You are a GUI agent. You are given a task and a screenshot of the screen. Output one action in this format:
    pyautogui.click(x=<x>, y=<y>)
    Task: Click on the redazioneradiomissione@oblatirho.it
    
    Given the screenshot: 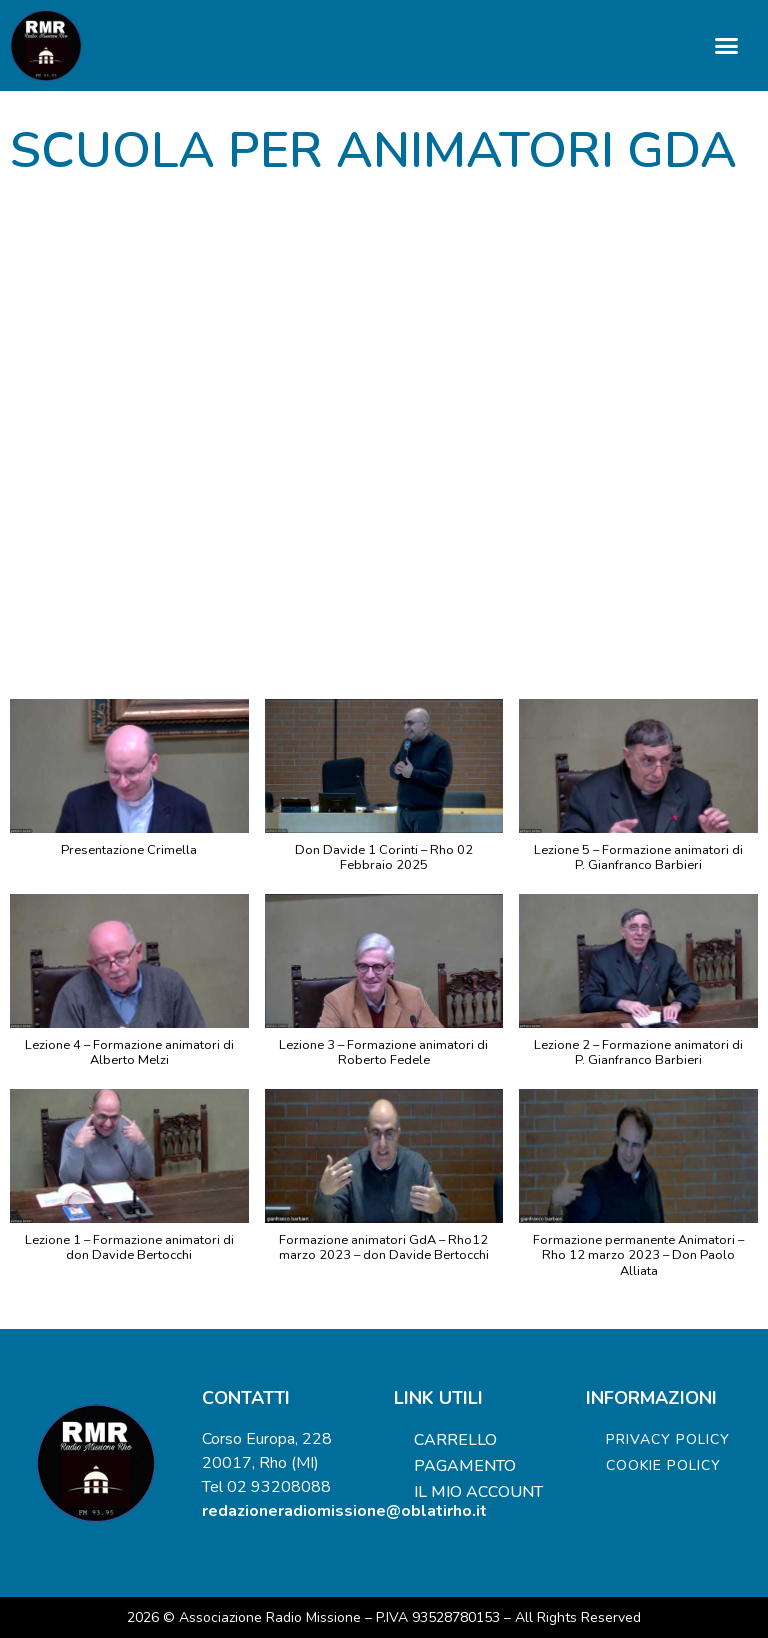 What is the action you would take?
    pyautogui.click(x=344, y=1511)
    